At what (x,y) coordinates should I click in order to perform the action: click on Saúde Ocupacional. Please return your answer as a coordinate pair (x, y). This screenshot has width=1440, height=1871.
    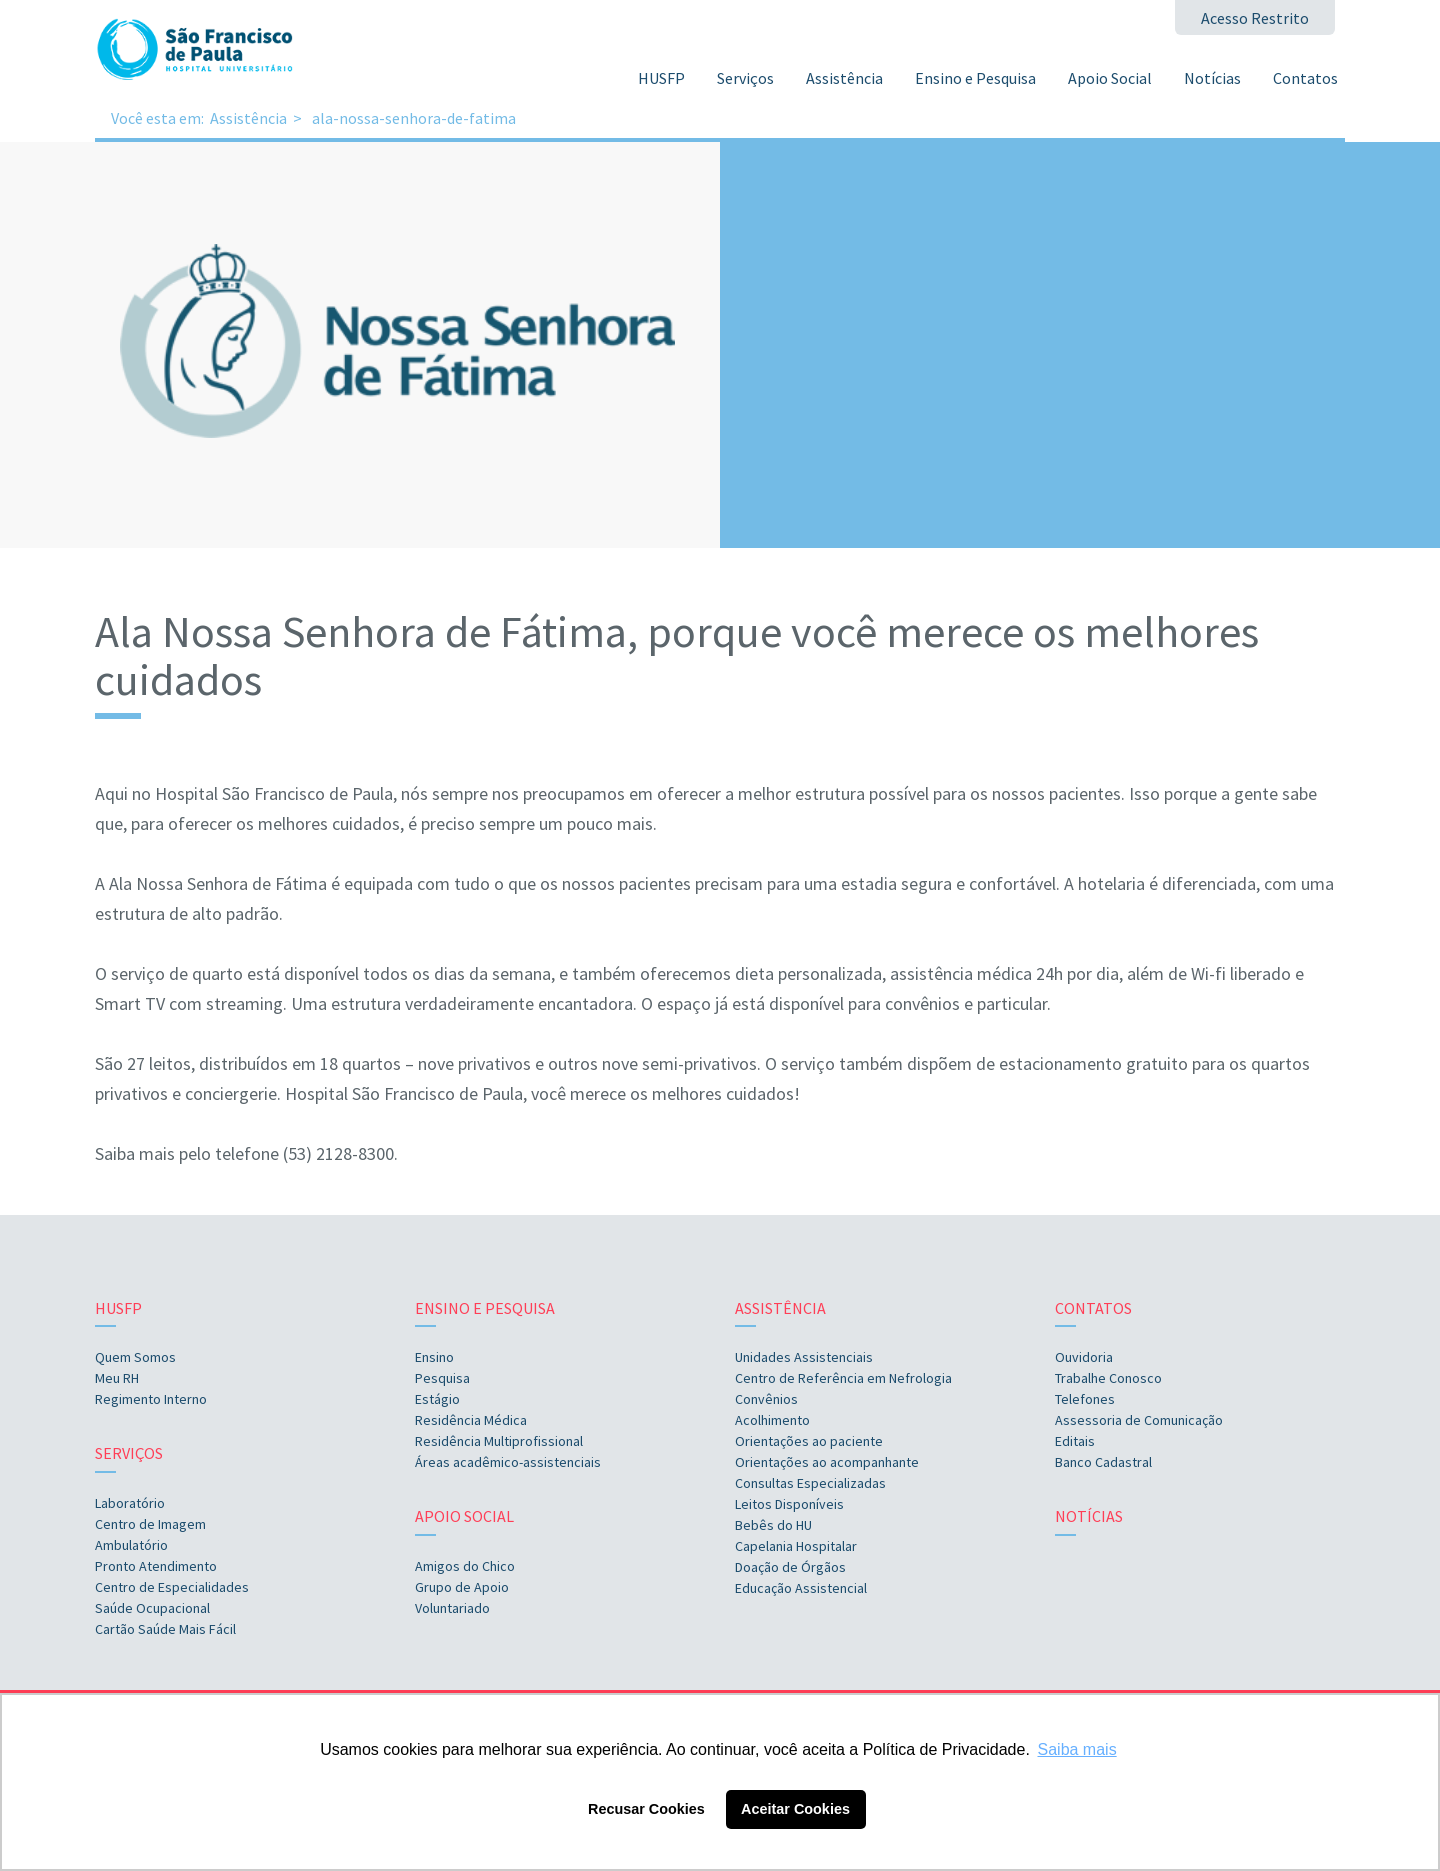
    Looking at the image, I should click on (152, 1608).